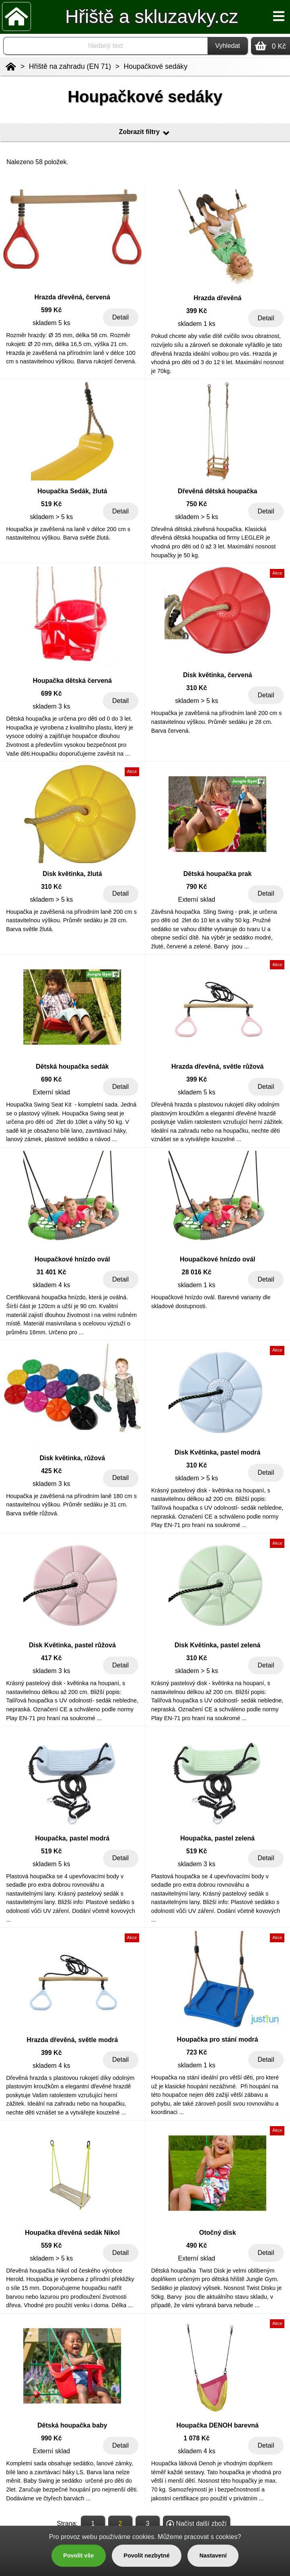 This screenshot has width=290, height=2576. What do you see at coordinates (196, 2245) in the screenshot?
I see `490 Kč` at bounding box center [196, 2245].